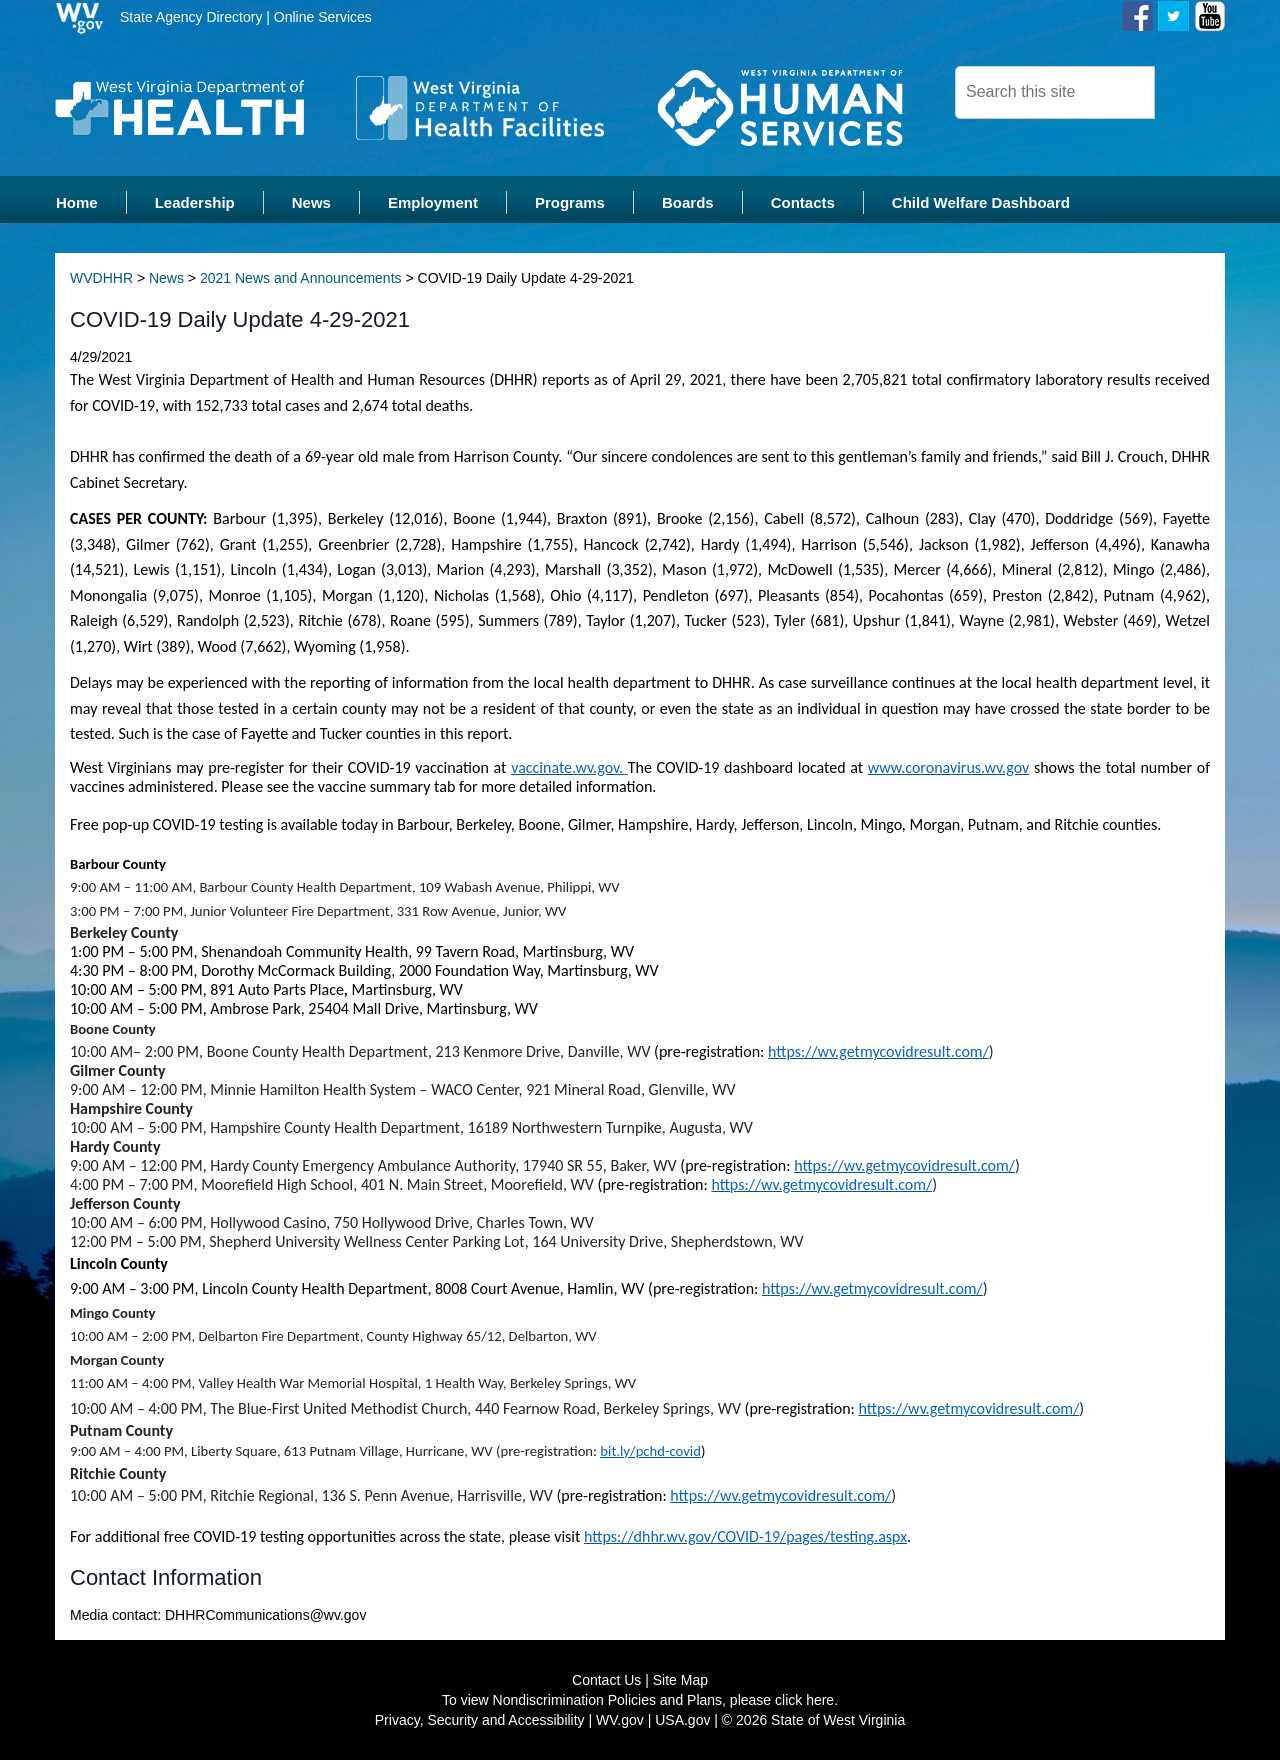 The image size is (1280, 1762). Describe the element at coordinates (101, 280) in the screenshot. I see `WVDHHR` at that location.